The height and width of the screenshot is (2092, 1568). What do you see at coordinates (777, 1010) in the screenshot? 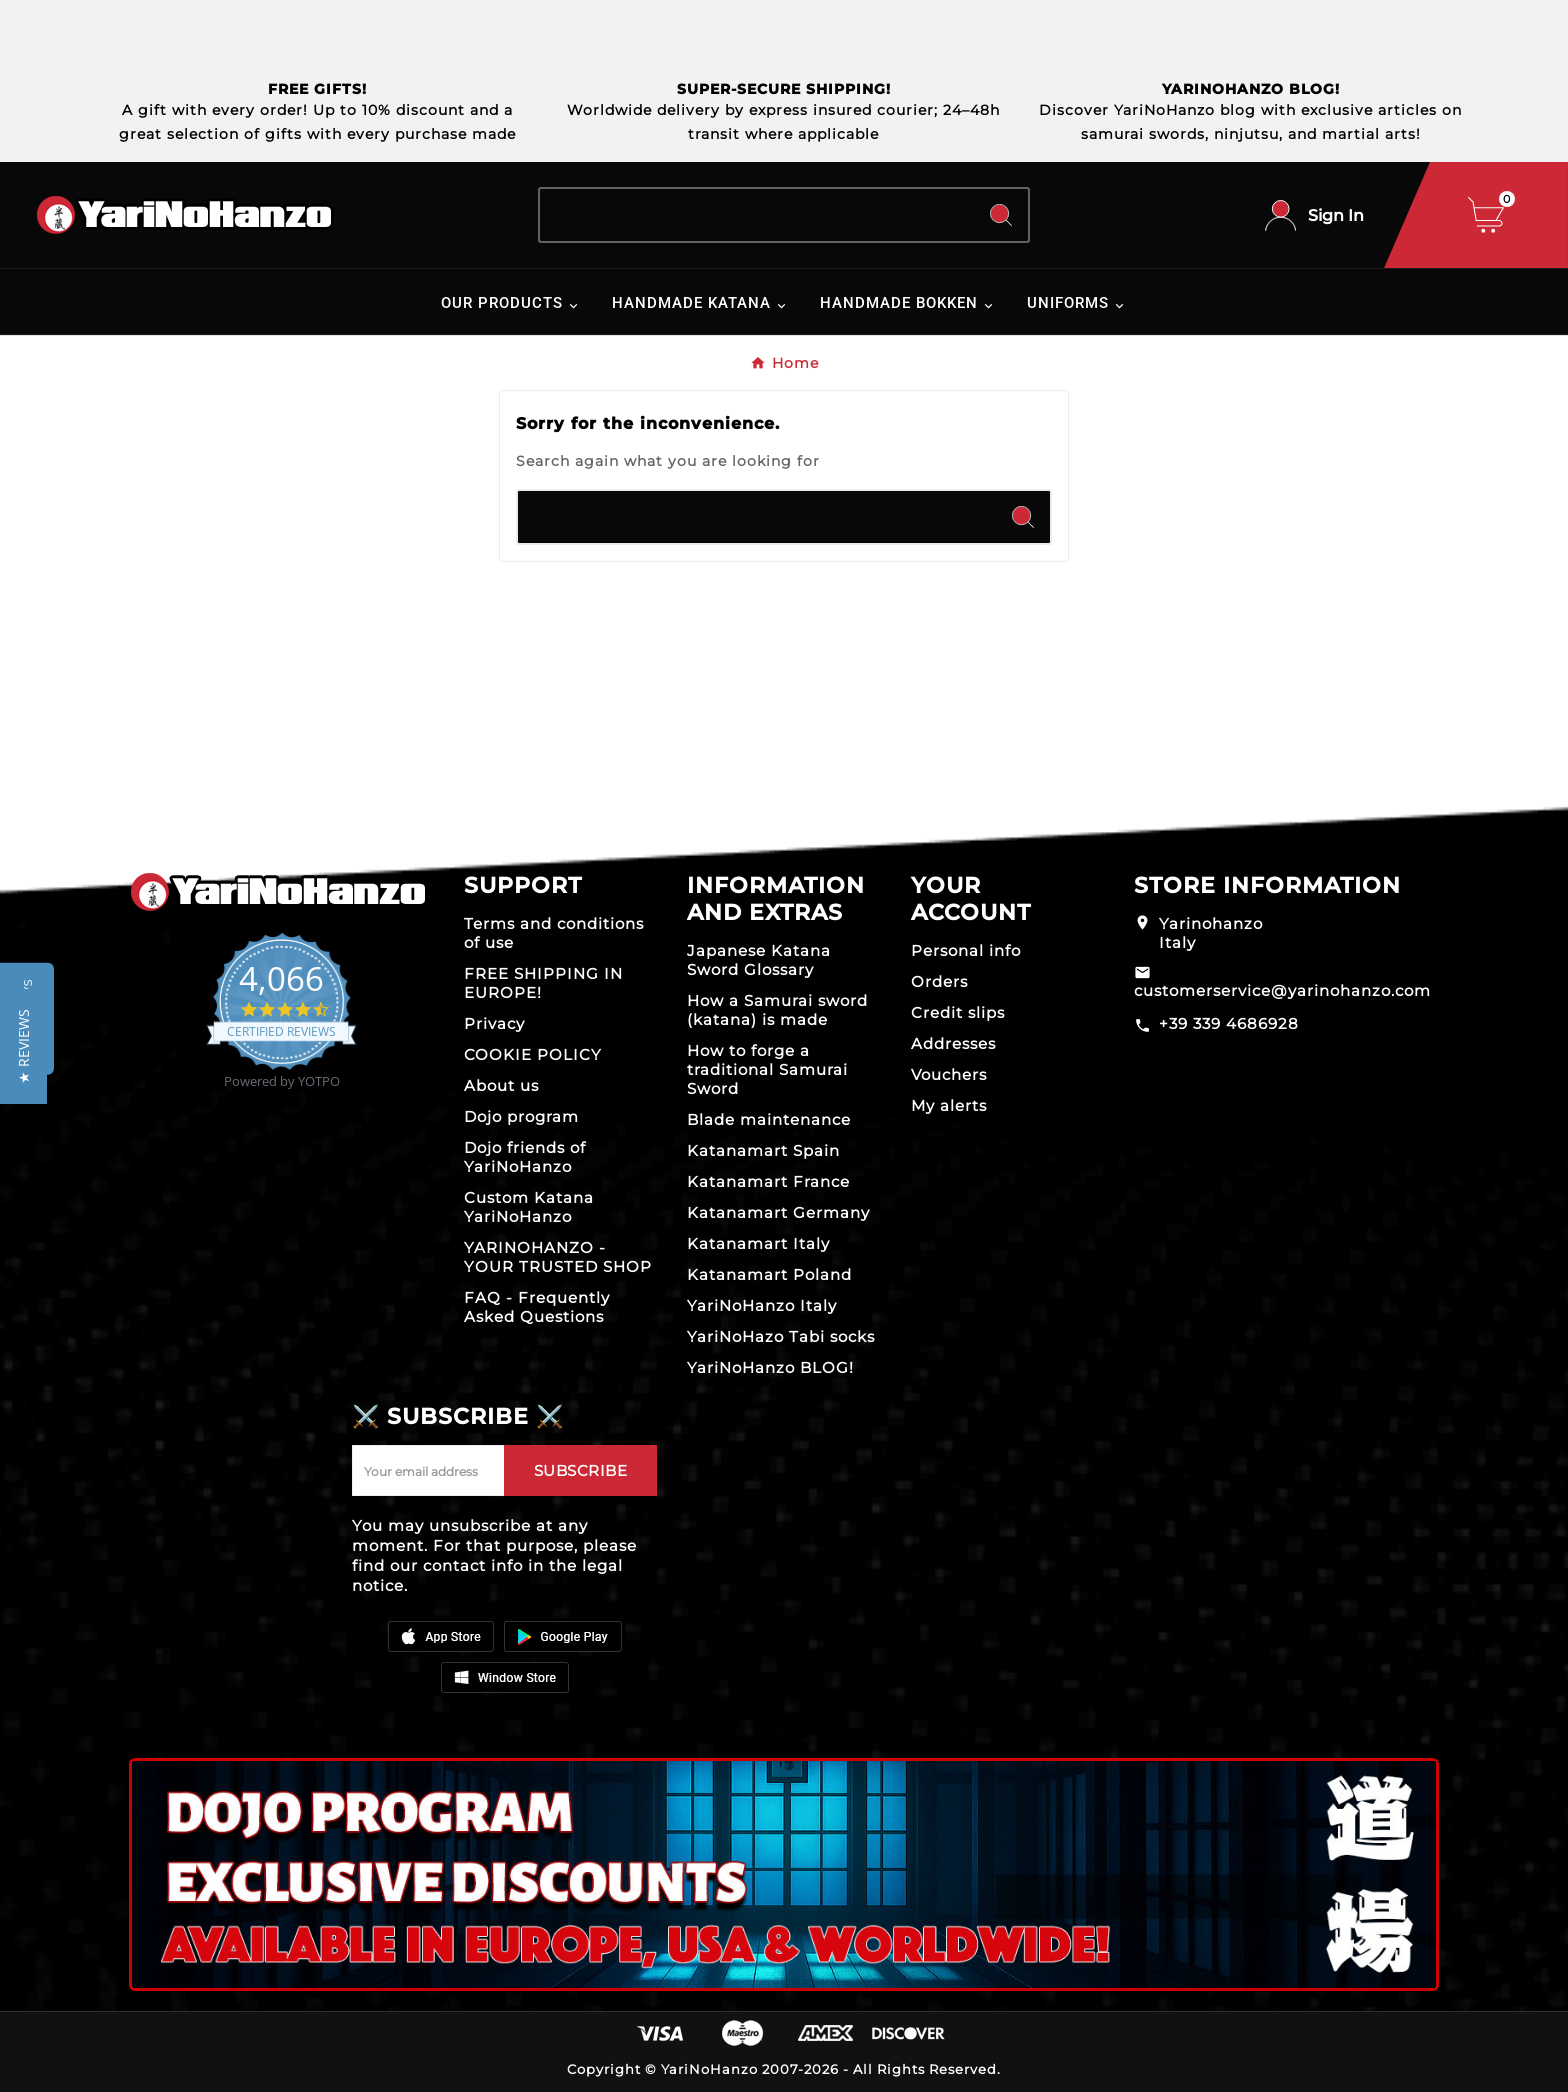
I see `How a Samurai sword (katana) is made` at bounding box center [777, 1010].